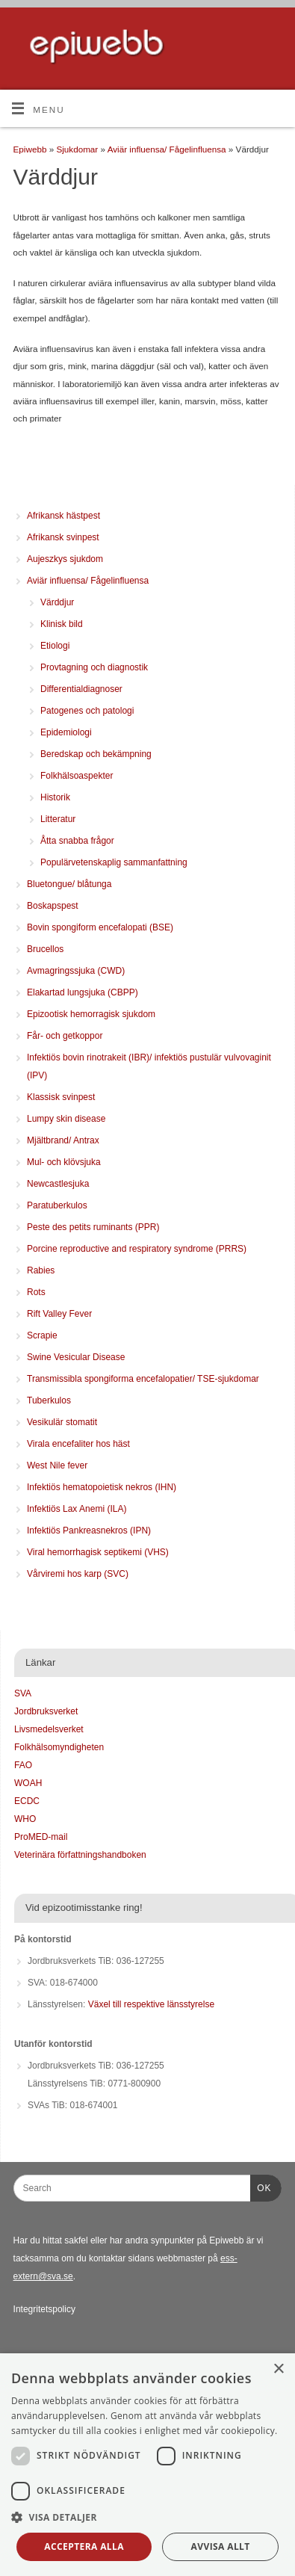  I want to click on Rift Valley Fever, so click(59, 1314).